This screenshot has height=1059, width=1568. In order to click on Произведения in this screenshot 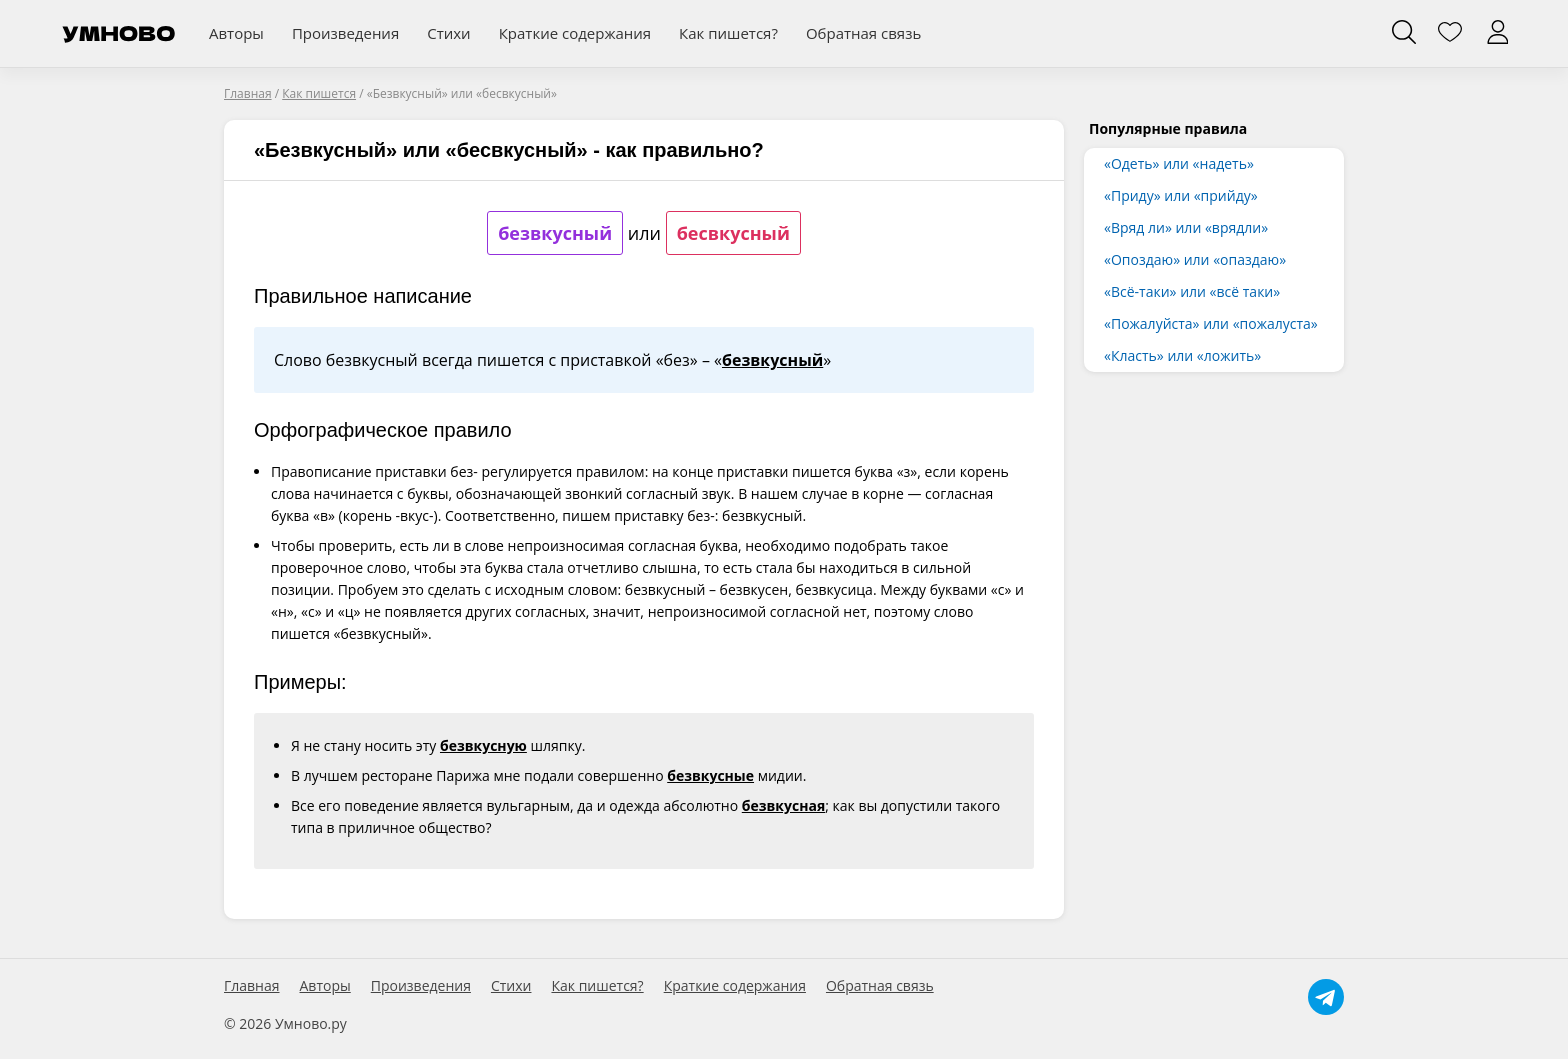, I will do `click(345, 33)`.